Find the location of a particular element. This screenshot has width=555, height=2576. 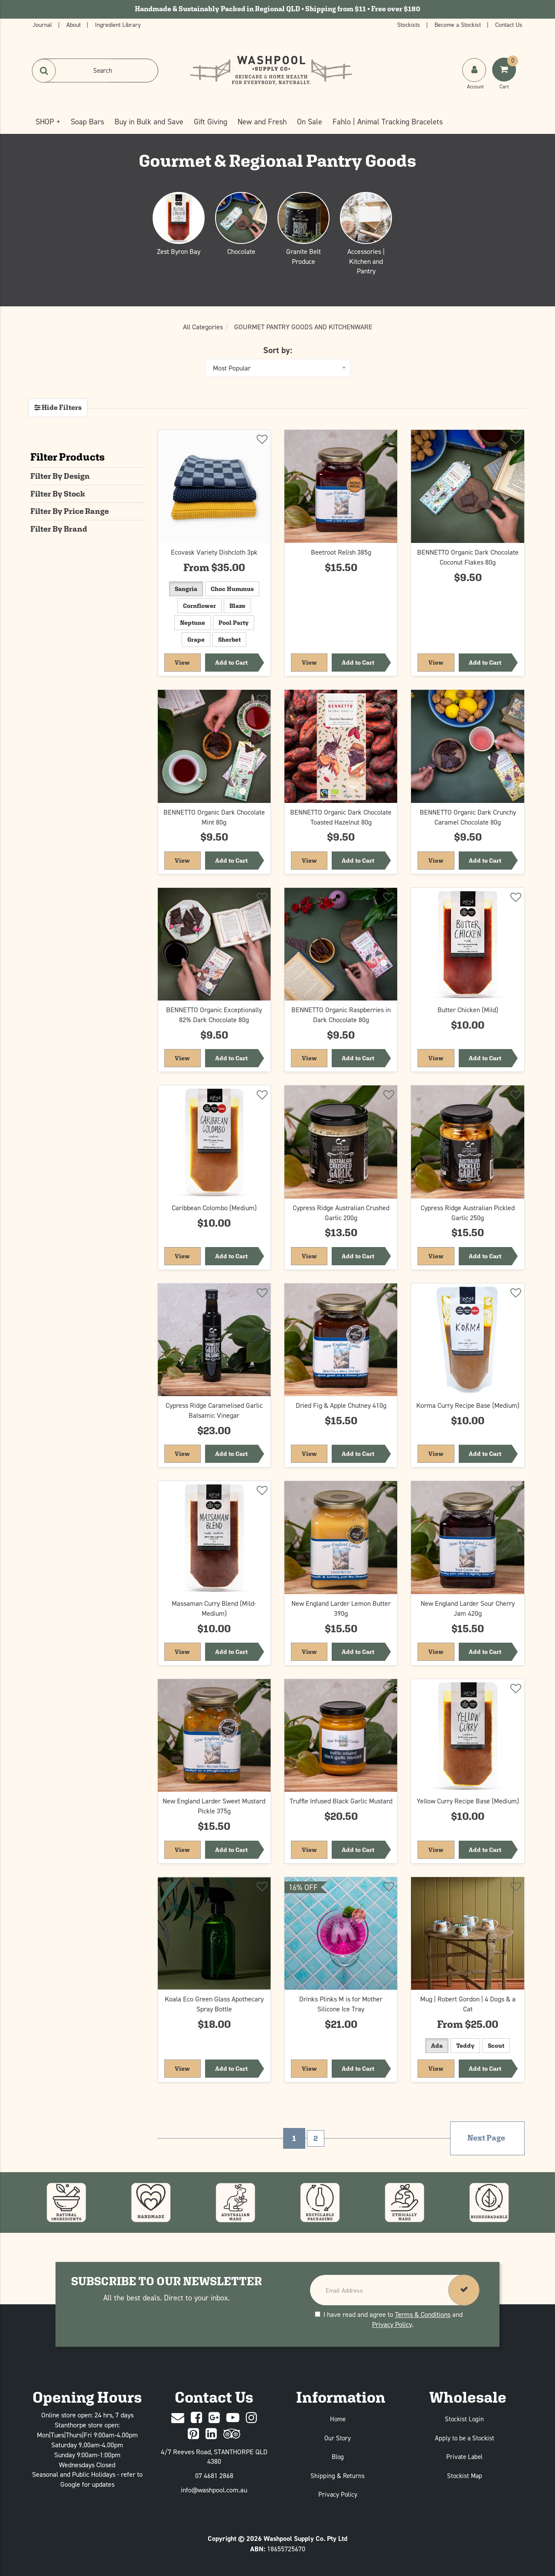

[Facebook] is located at coordinates (196, 2418).